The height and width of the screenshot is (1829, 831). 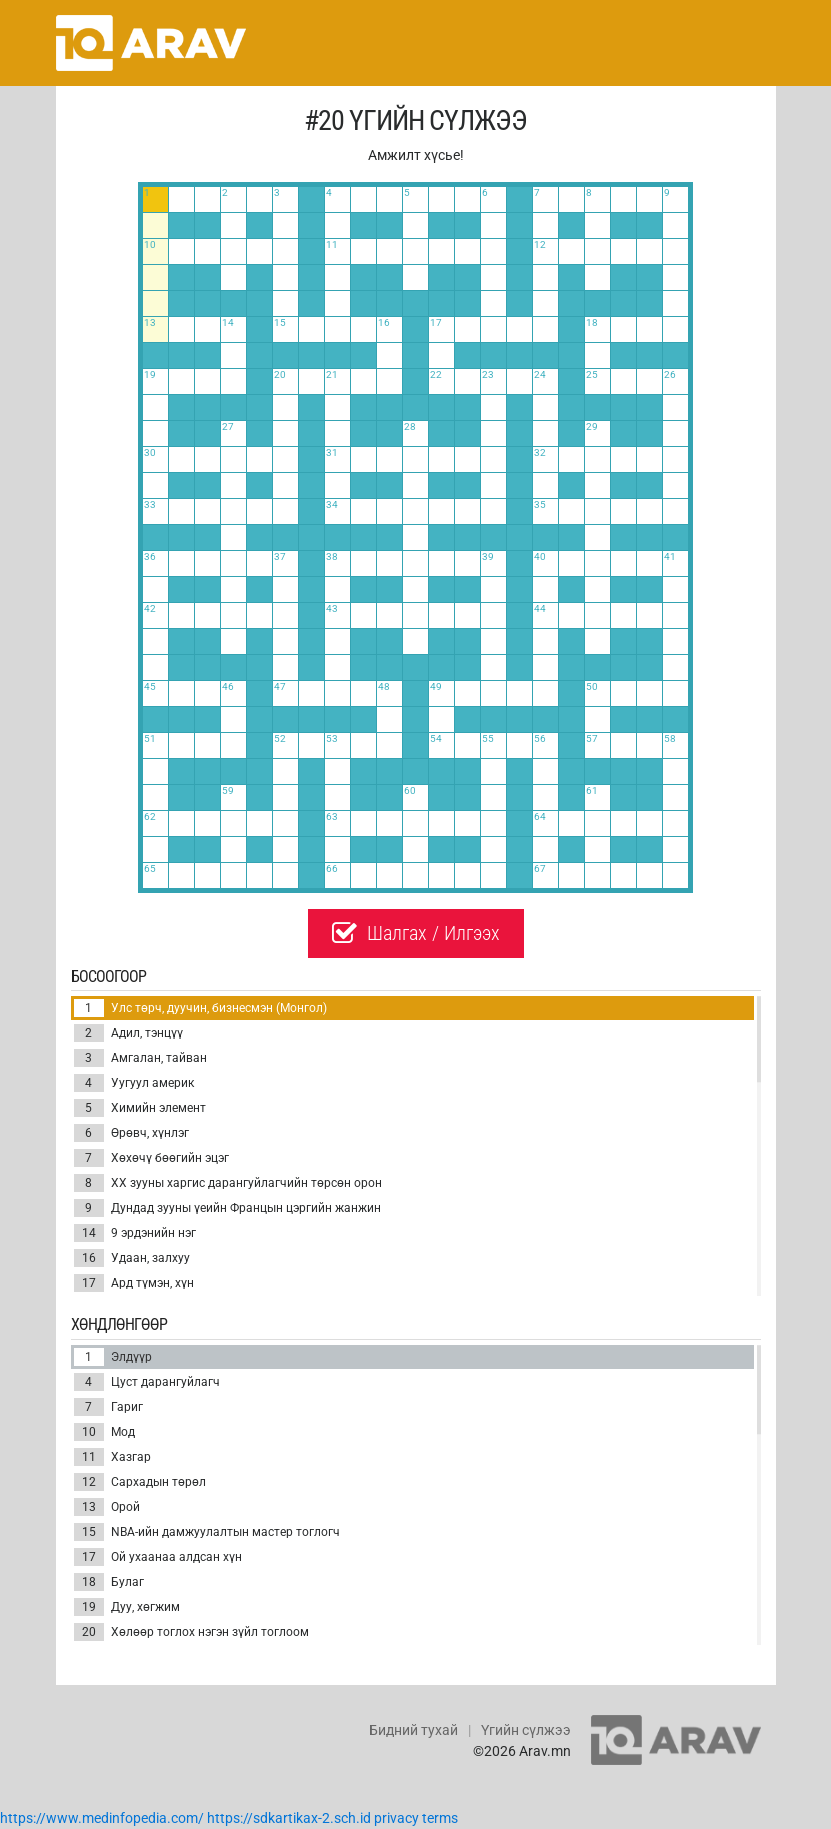 What do you see at coordinates (140, 1482) in the screenshot?
I see `Сархадын төрөл` at bounding box center [140, 1482].